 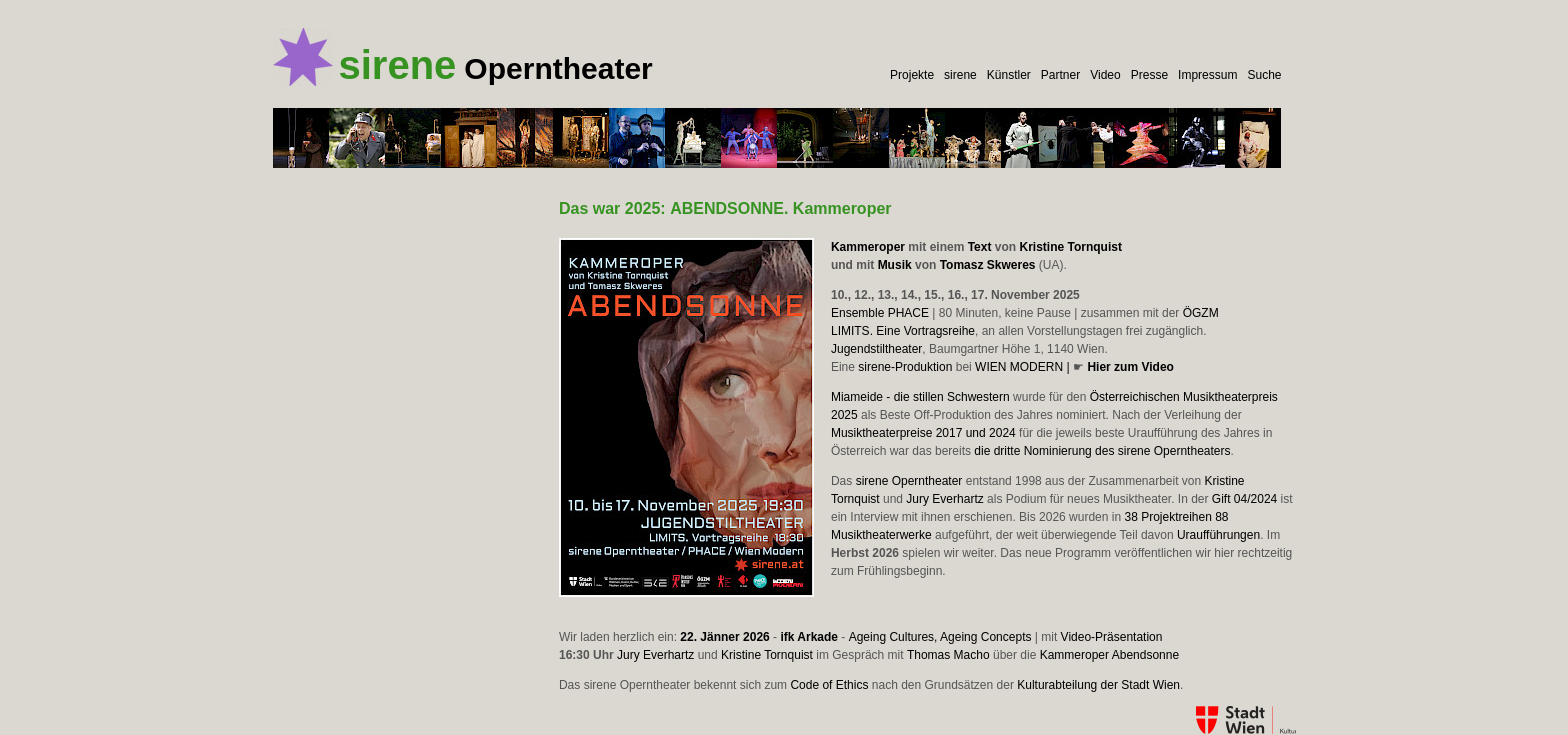 What do you see at coordinates (948, 655) in the screenshot?
I see `Thomas Macho` at bounding box center [948, 655].